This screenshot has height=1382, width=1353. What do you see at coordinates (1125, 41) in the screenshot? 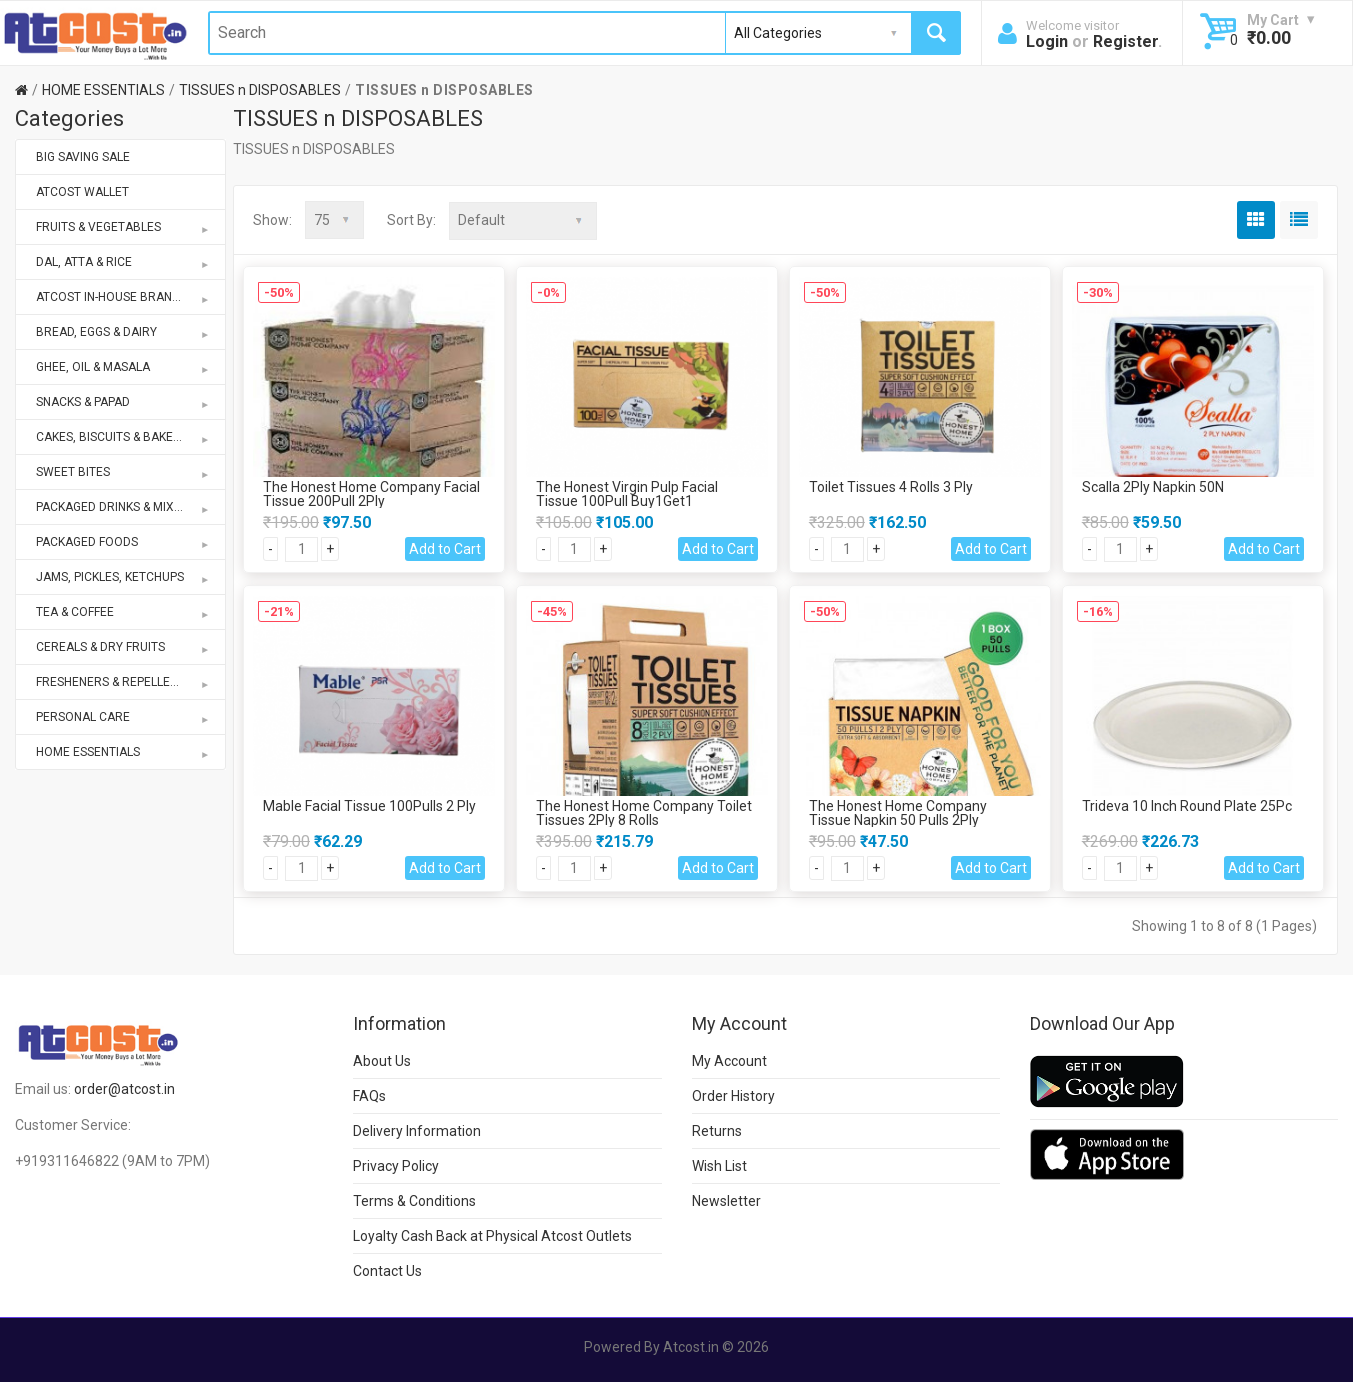
I see `Register` at bounding box center [1125, 41].